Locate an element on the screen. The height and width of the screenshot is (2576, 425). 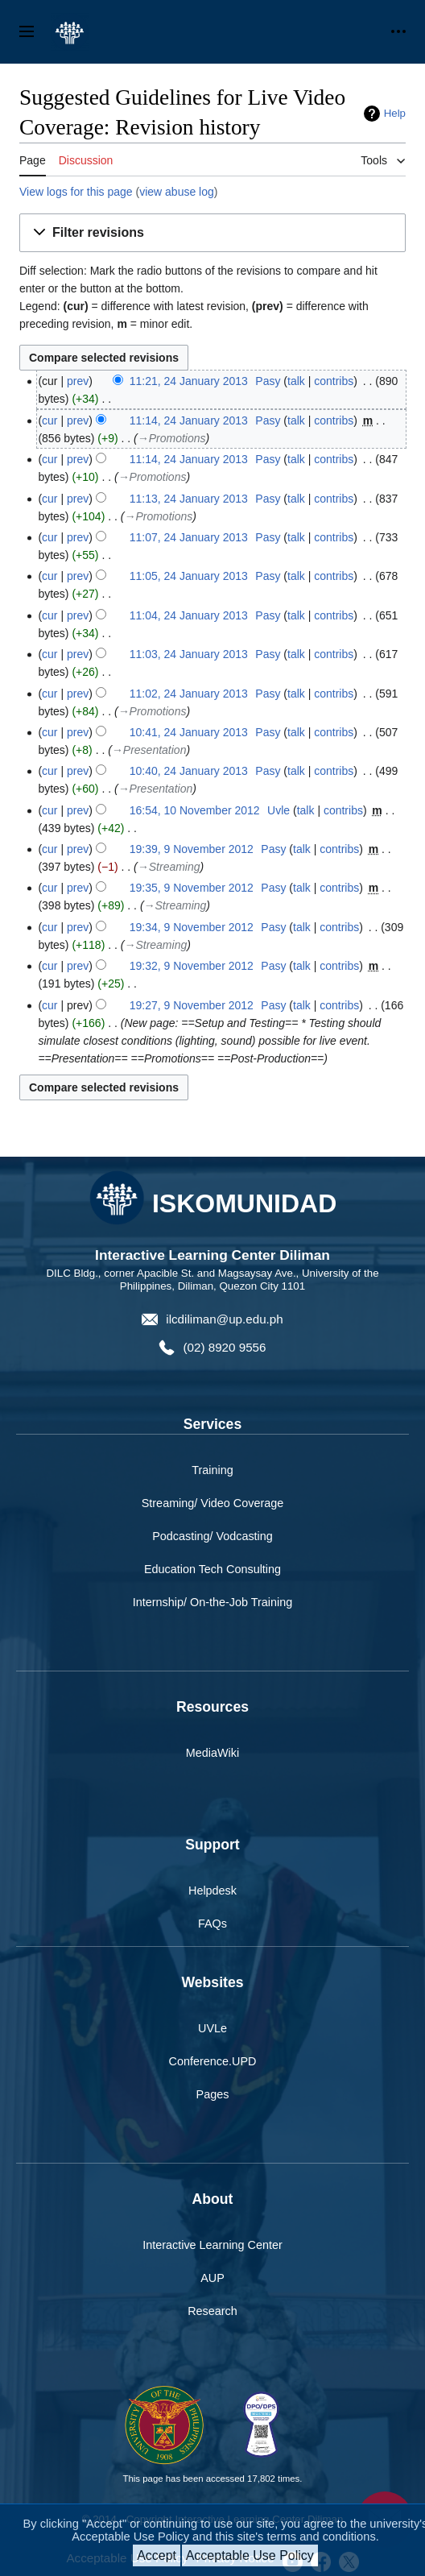
Helpdesk is located at coordinates (212, 1890).